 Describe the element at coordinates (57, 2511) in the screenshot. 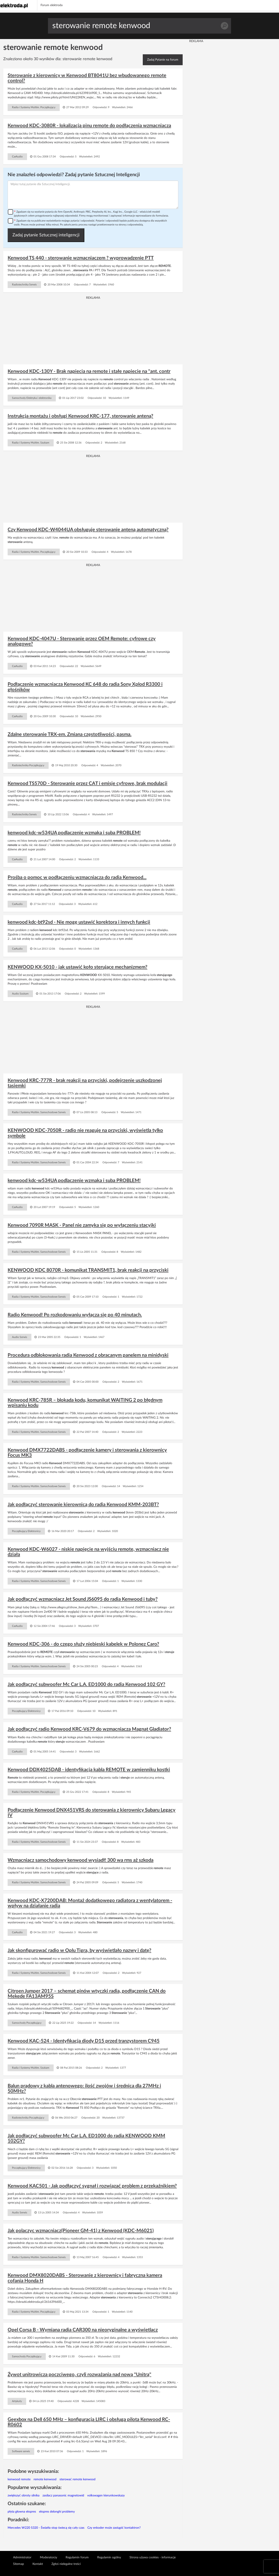

I see `ekspres delonghi problemy` at that location.